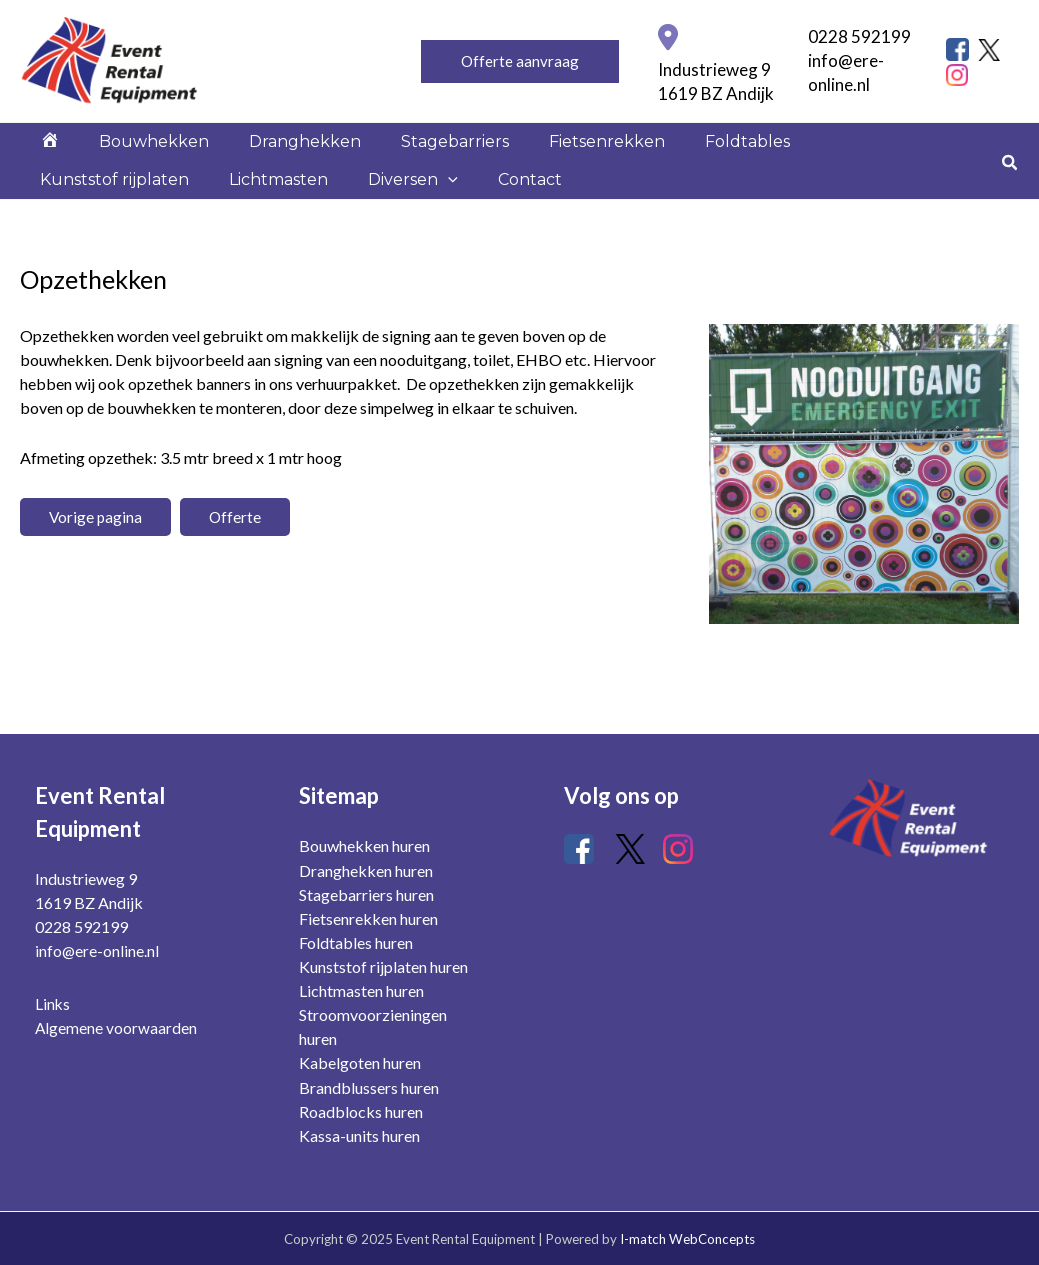 Image resolution: width=1039 pixels, height=1265 pixels. I want to click on Stagebarriers, so click(399, 156).